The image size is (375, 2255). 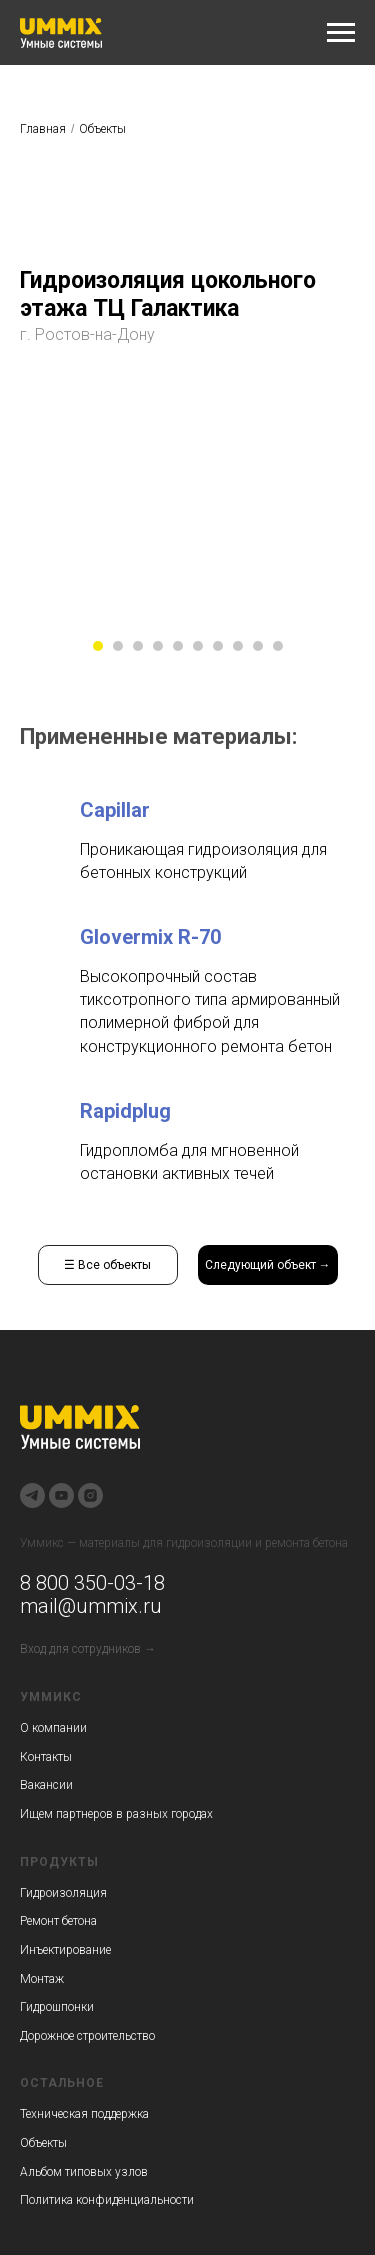 I want to click on [Перейти к слайду 5], so click(x=178, y=646).